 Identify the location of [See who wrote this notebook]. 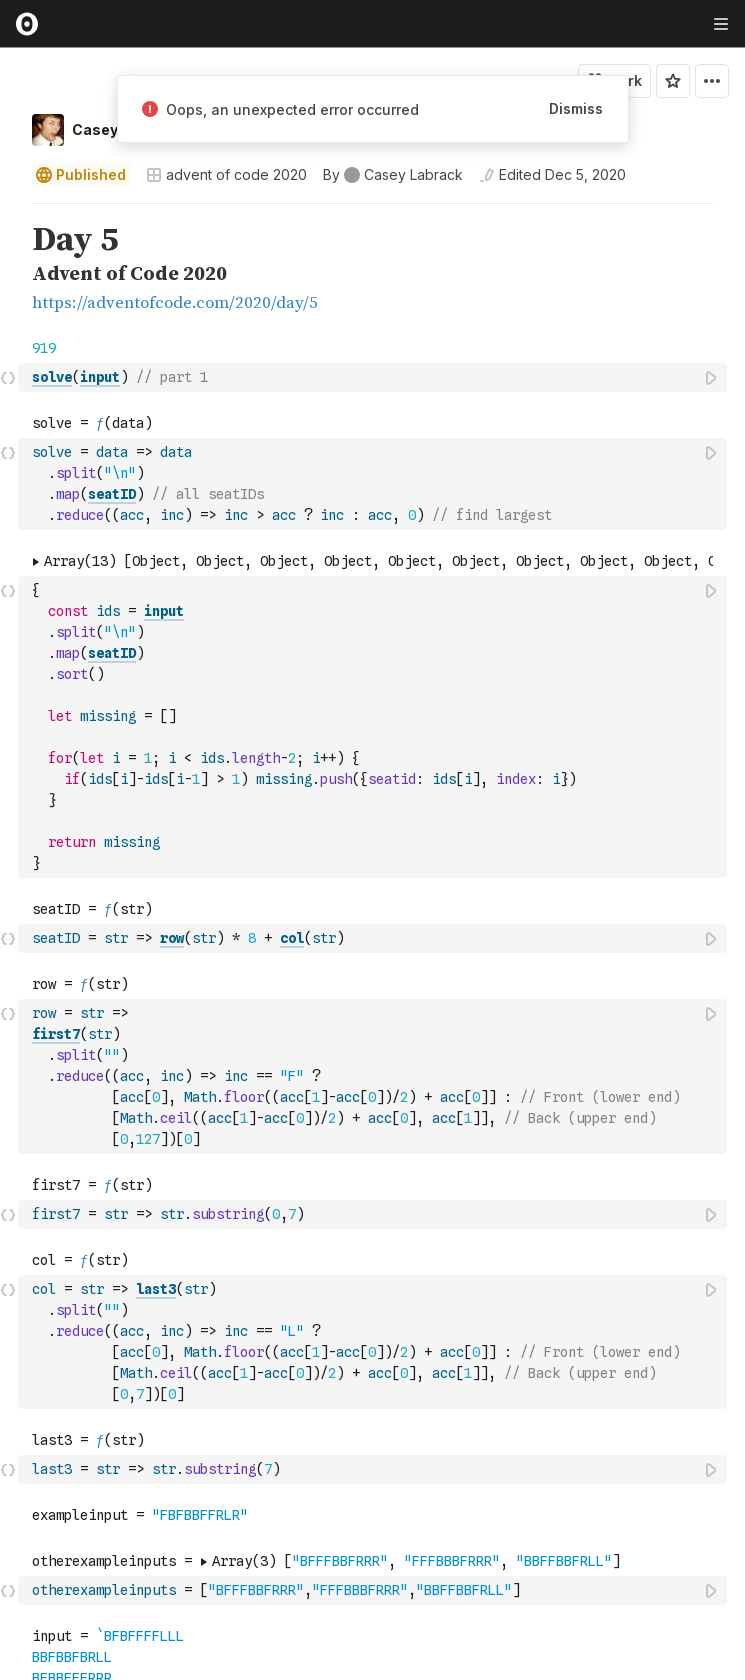
(393, 175).